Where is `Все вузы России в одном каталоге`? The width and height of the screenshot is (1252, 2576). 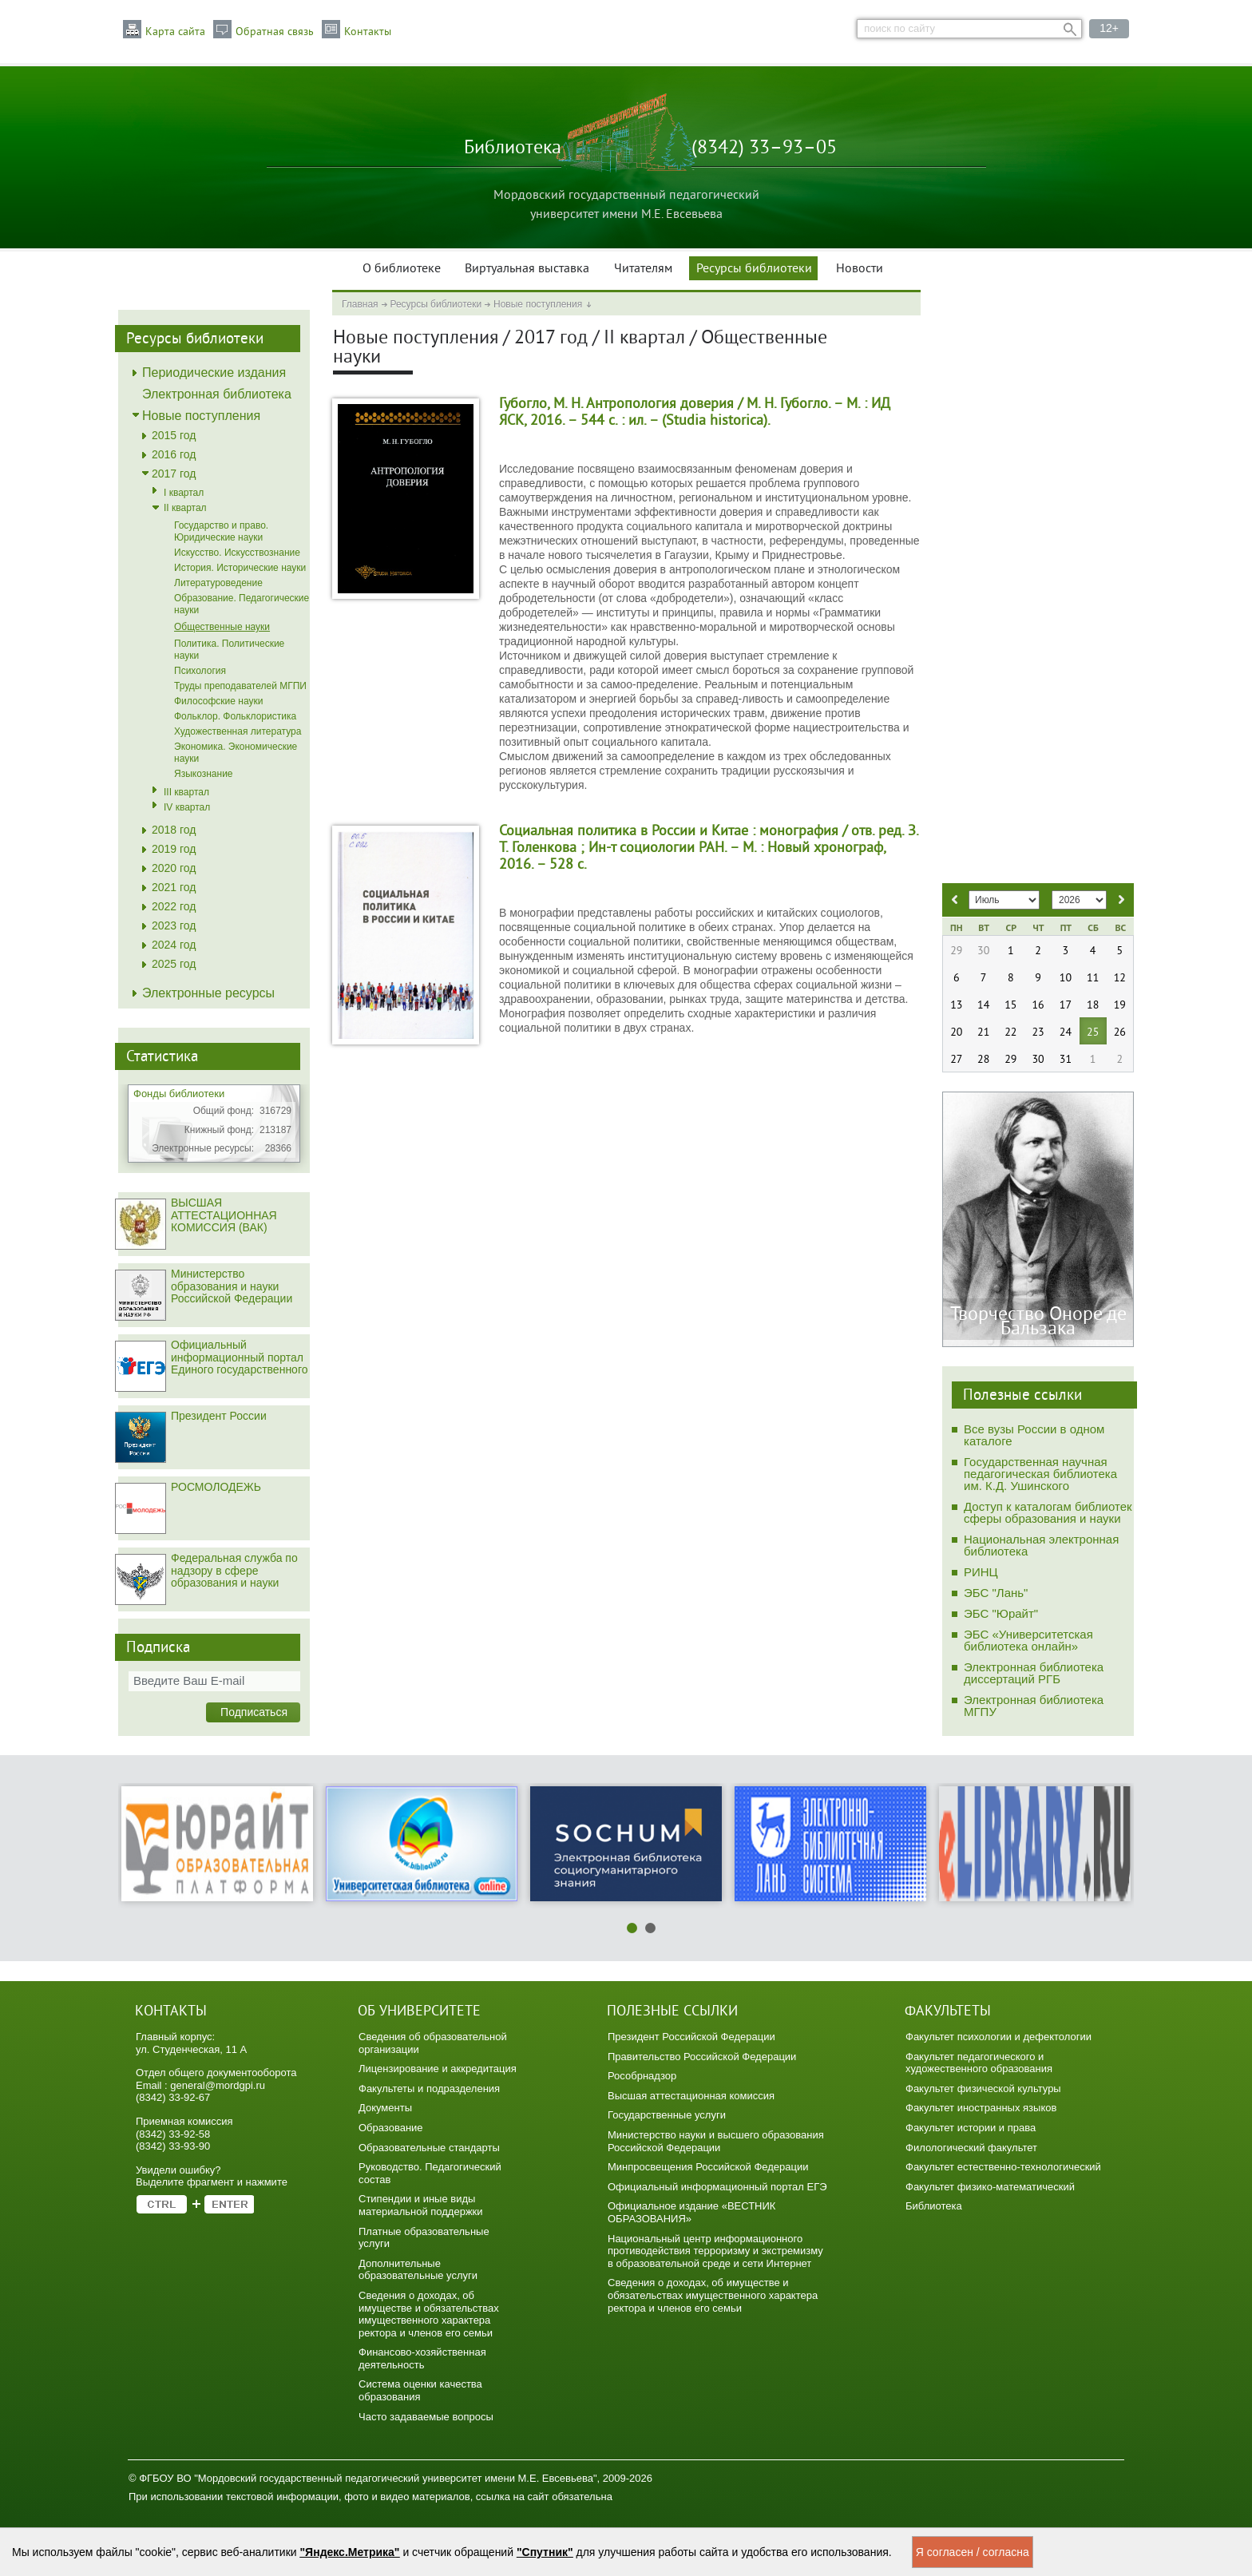
Все вузы России в одном каталоге is located at coordinates (1034, 1435).